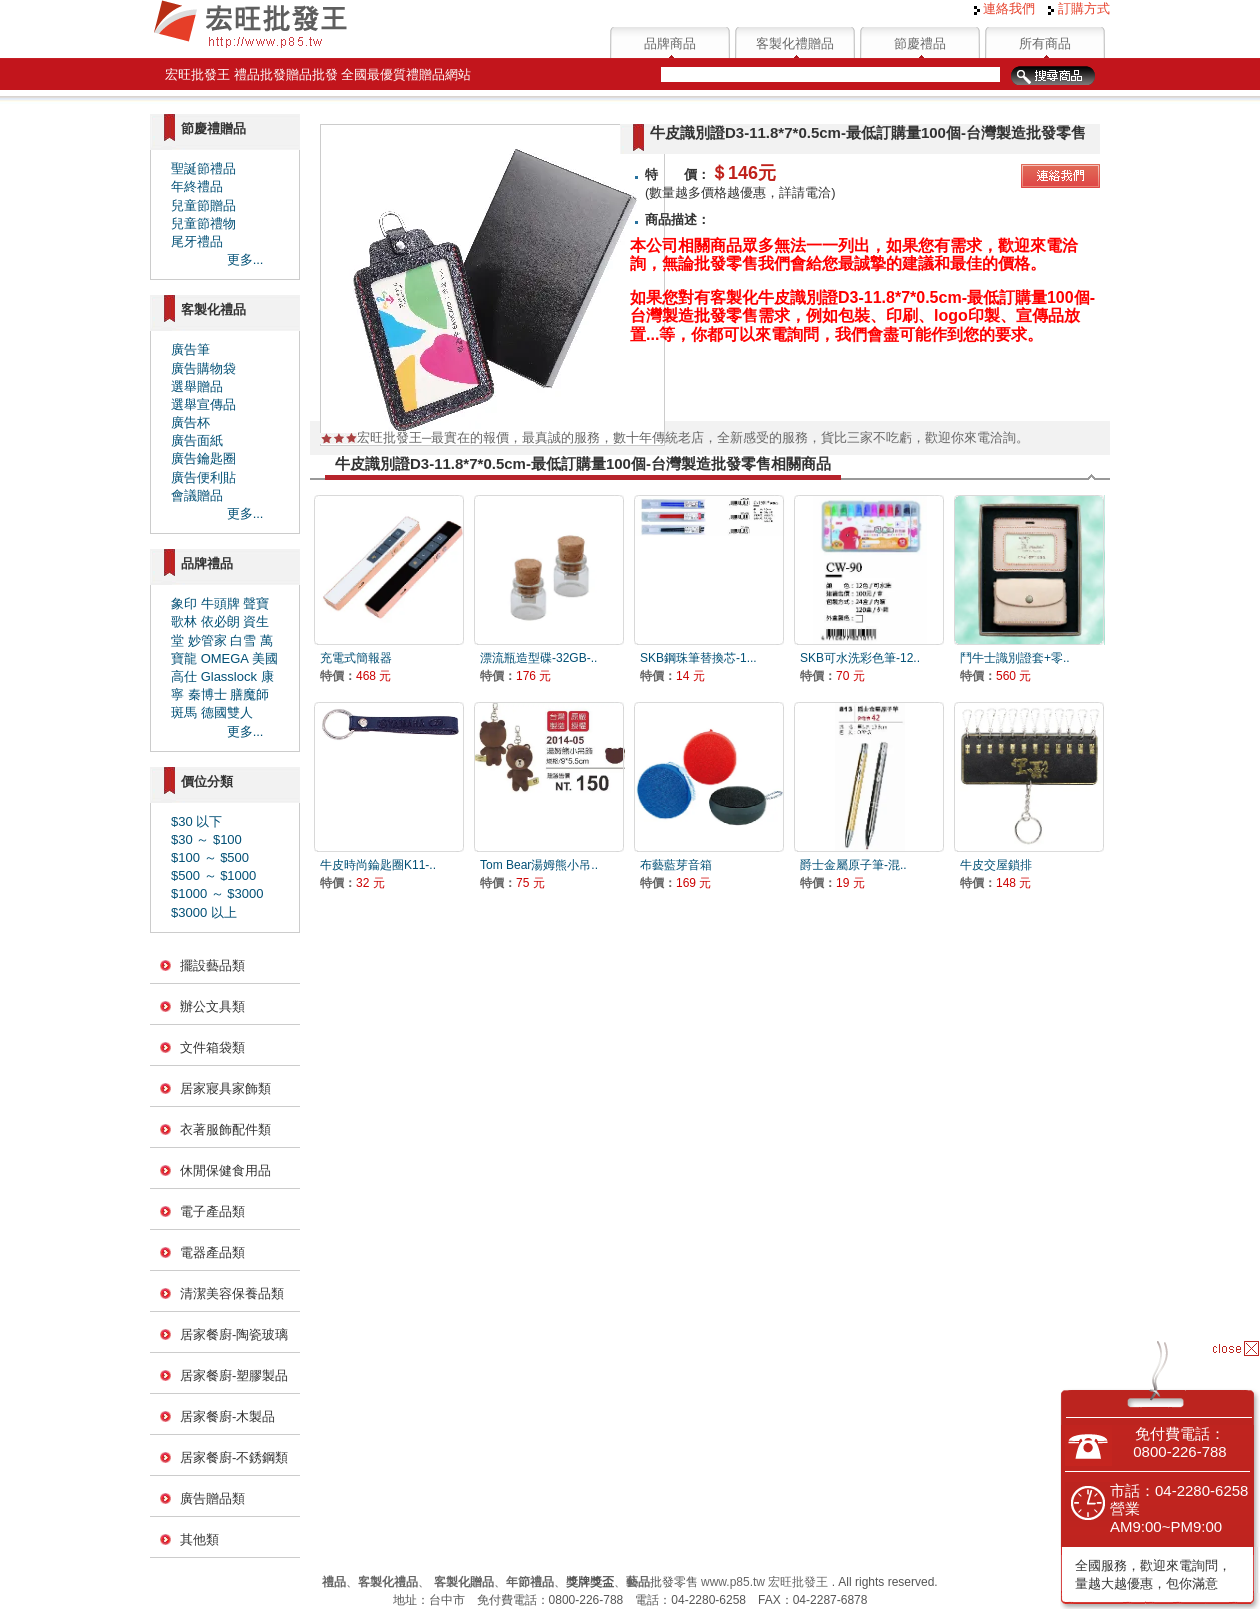  Describe the element at coordinates (197, 440) in the screenshot. I see `廣告面紙` at that location.